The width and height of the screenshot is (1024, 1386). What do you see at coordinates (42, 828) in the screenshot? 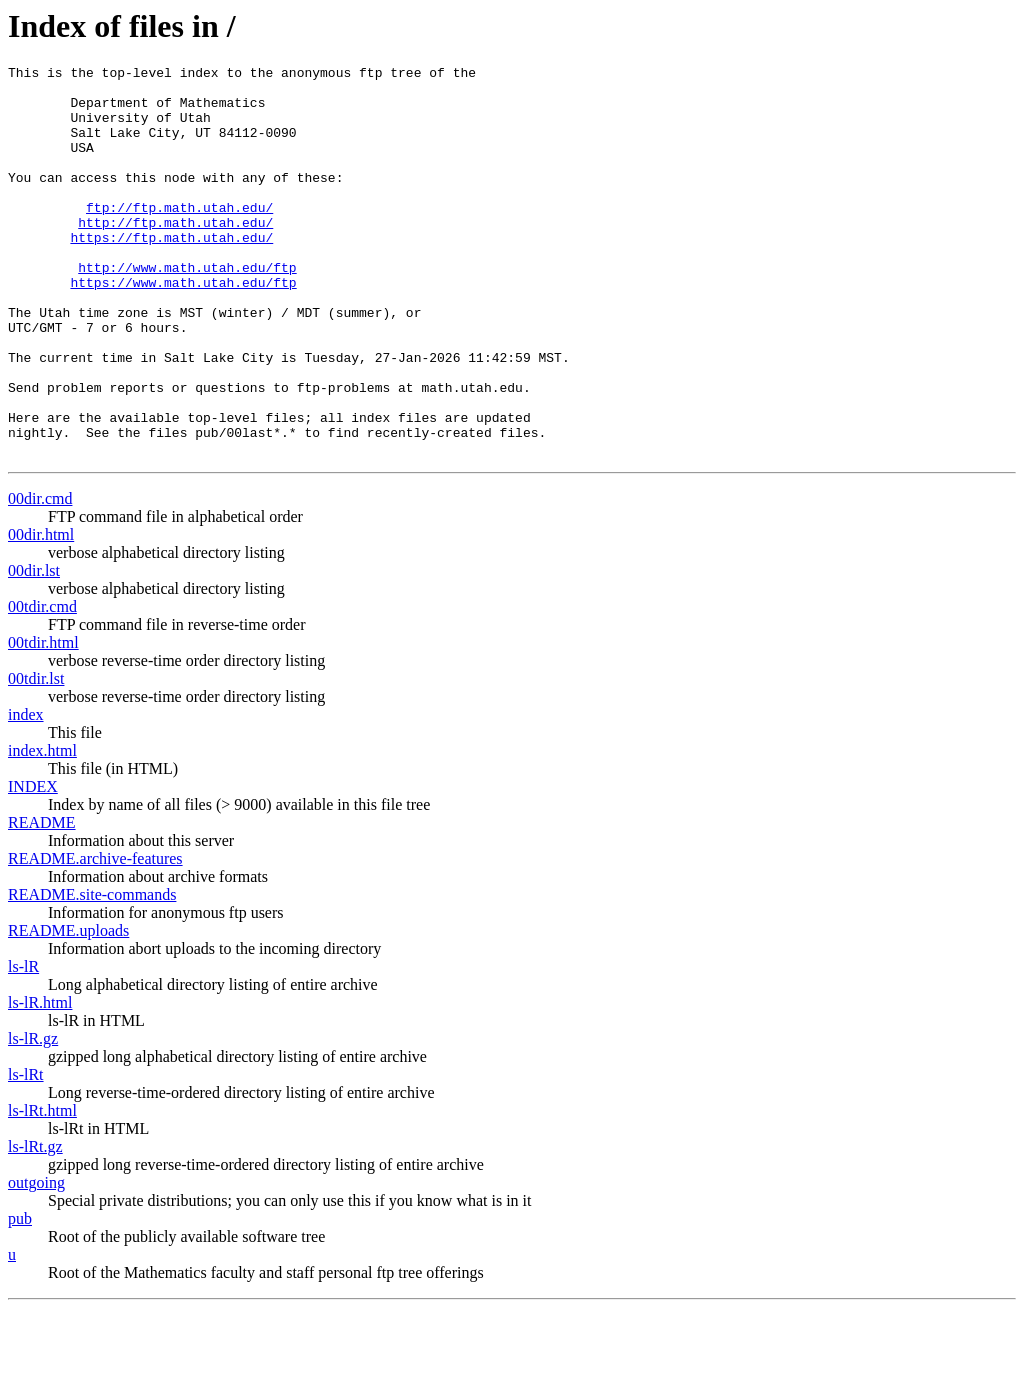
I see `index.html` at bounding box center [42, 828].